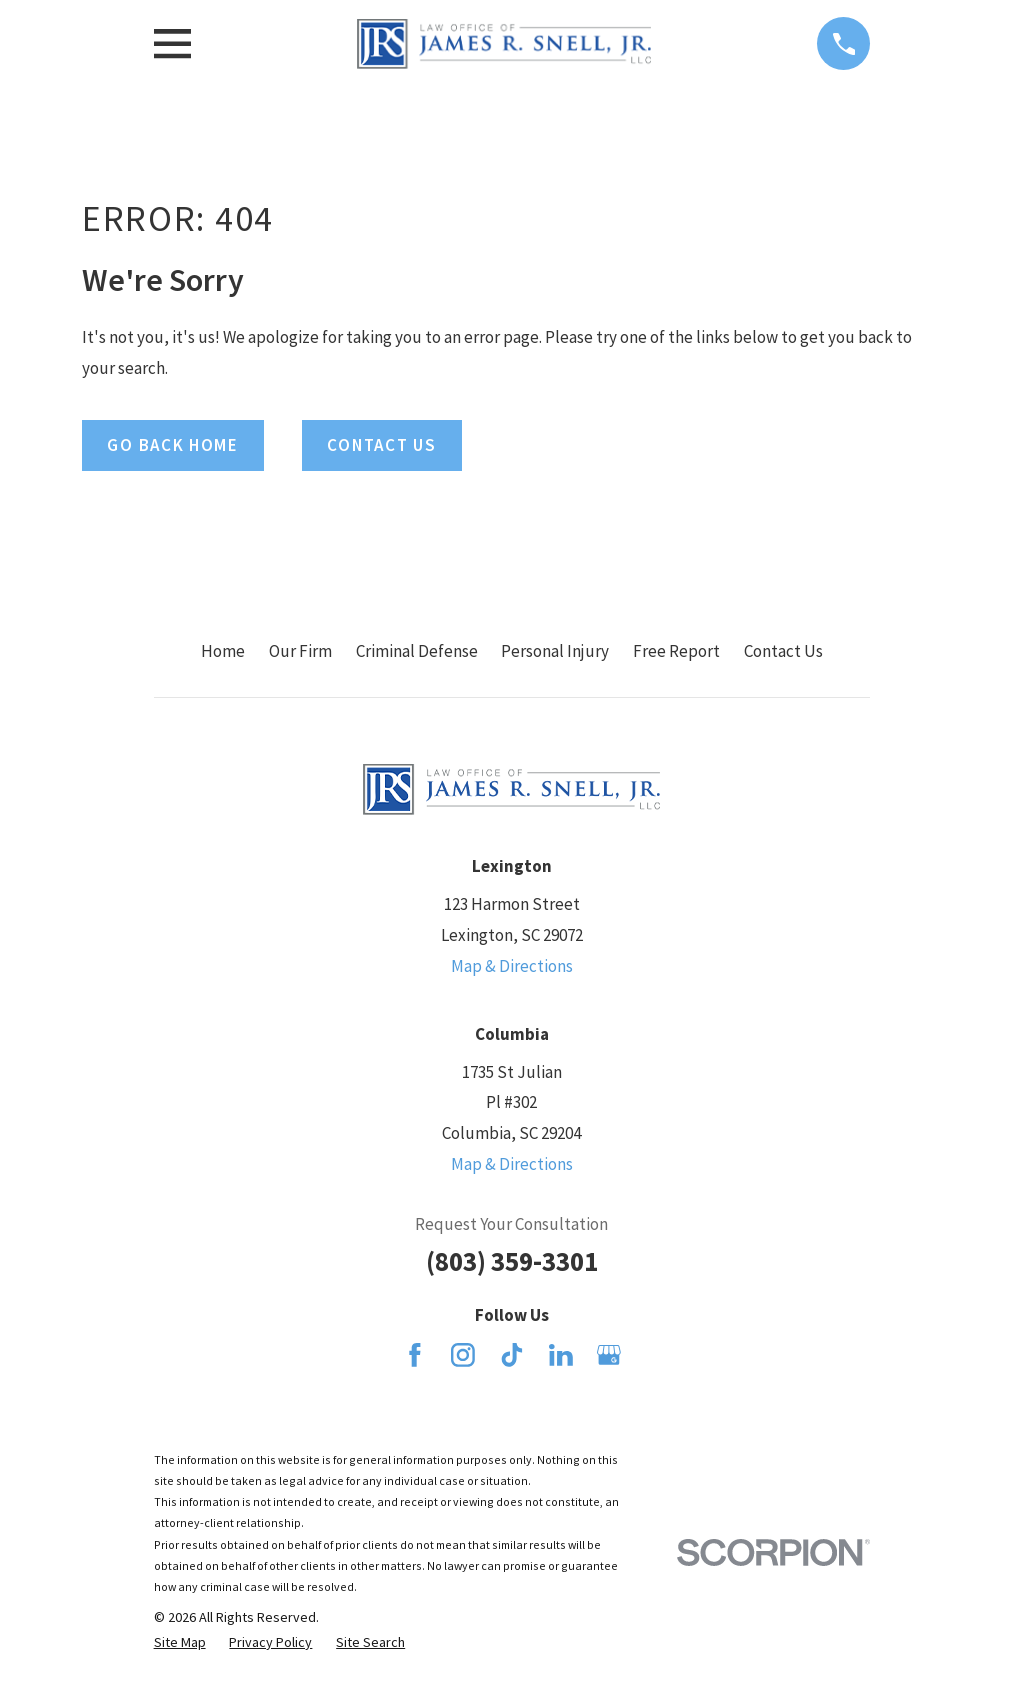 The image size is (1024, 1686). What do you see at coordinates (417, 651) in the screenshot?
I see `Criminal Defense` at bounding box center [417, 651].